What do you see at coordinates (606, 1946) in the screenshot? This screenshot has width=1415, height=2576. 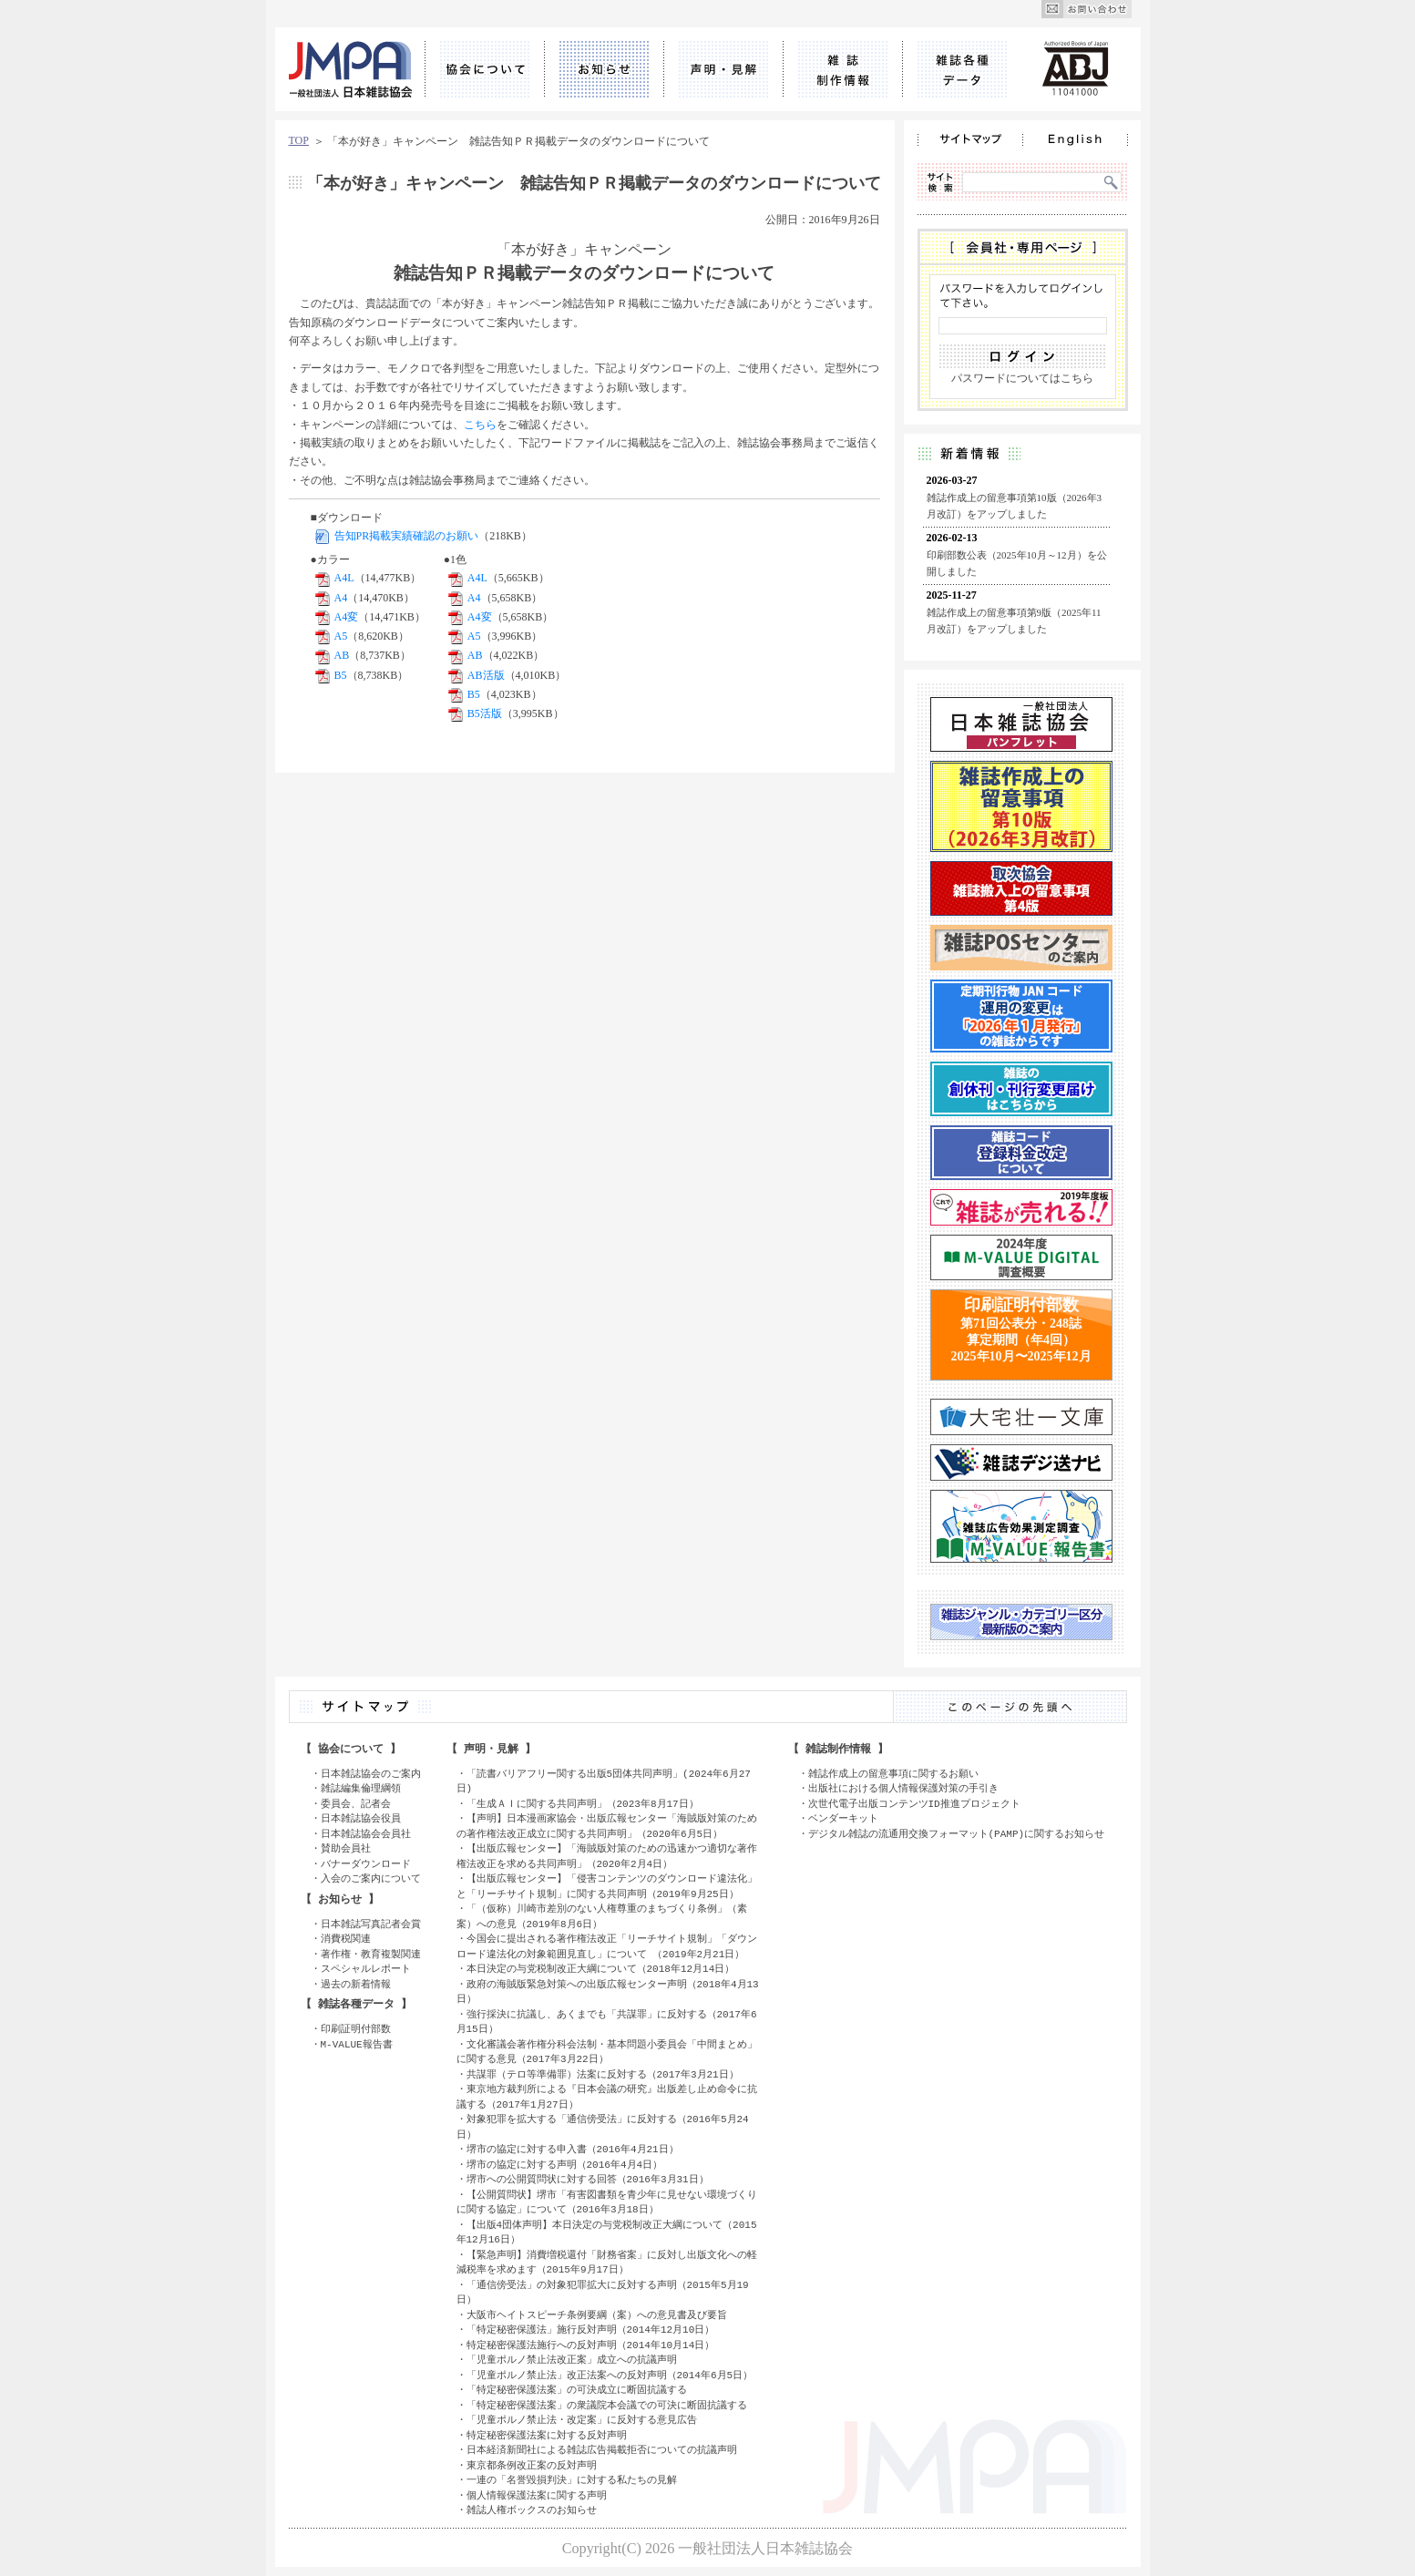 I see `今国会に提出される著作権法改正「リーチサイト規制」「ダウンロード違法化の対象範囲見直し」について （2019年2月21日）` at bounding box center [606, 1946].